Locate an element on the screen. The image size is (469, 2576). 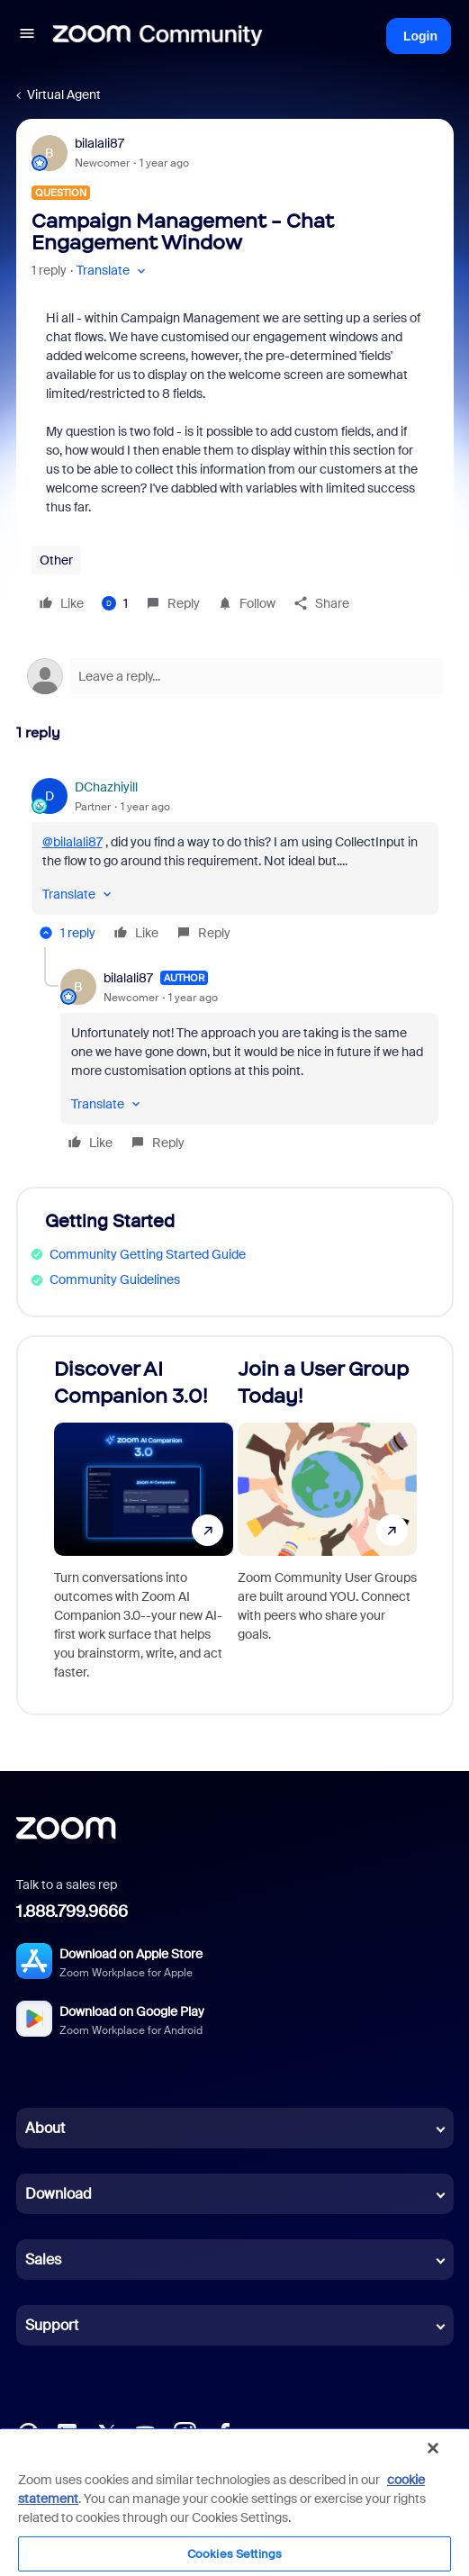
bilalali87 is located at coordinates (99, 143).